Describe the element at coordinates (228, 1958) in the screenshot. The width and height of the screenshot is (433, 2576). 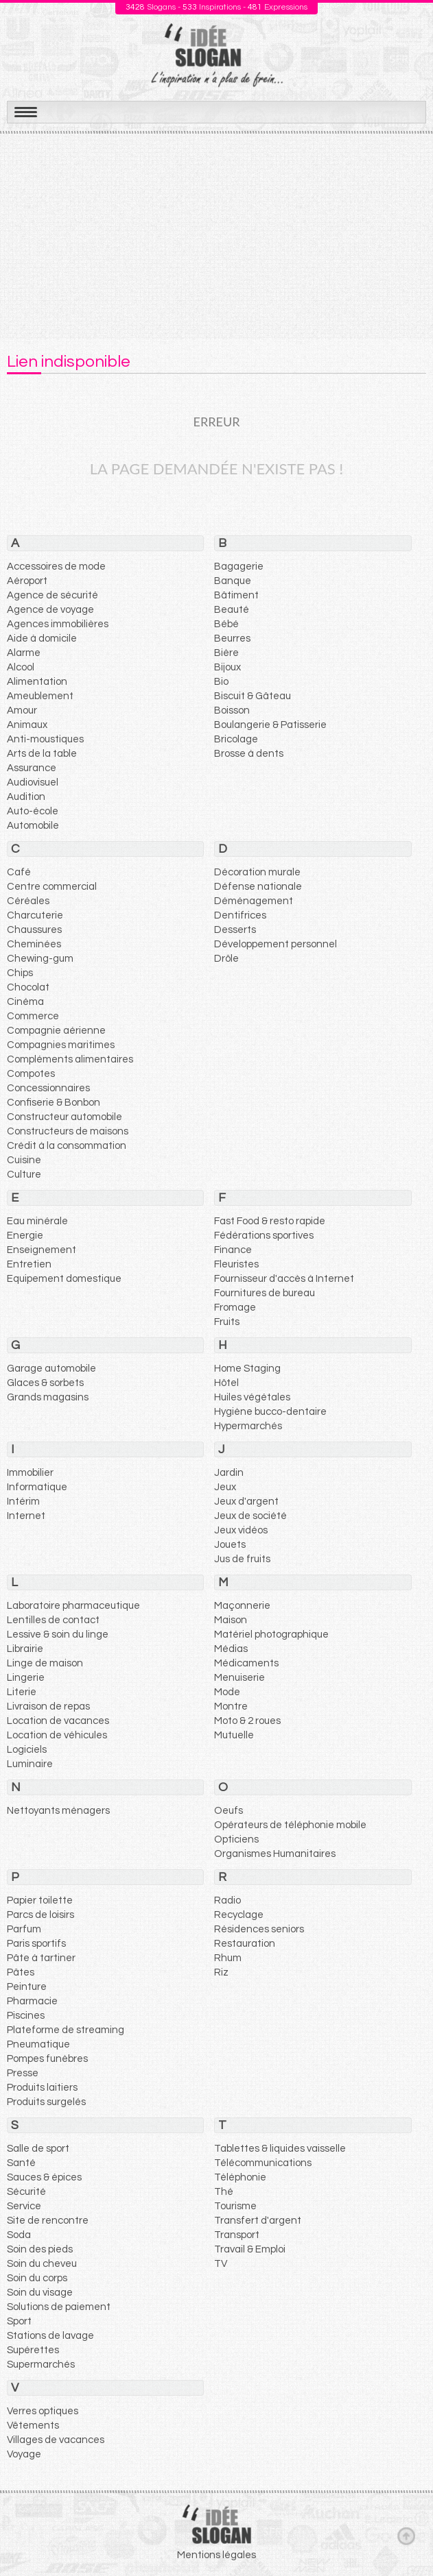
I see `Rhum` at that location.